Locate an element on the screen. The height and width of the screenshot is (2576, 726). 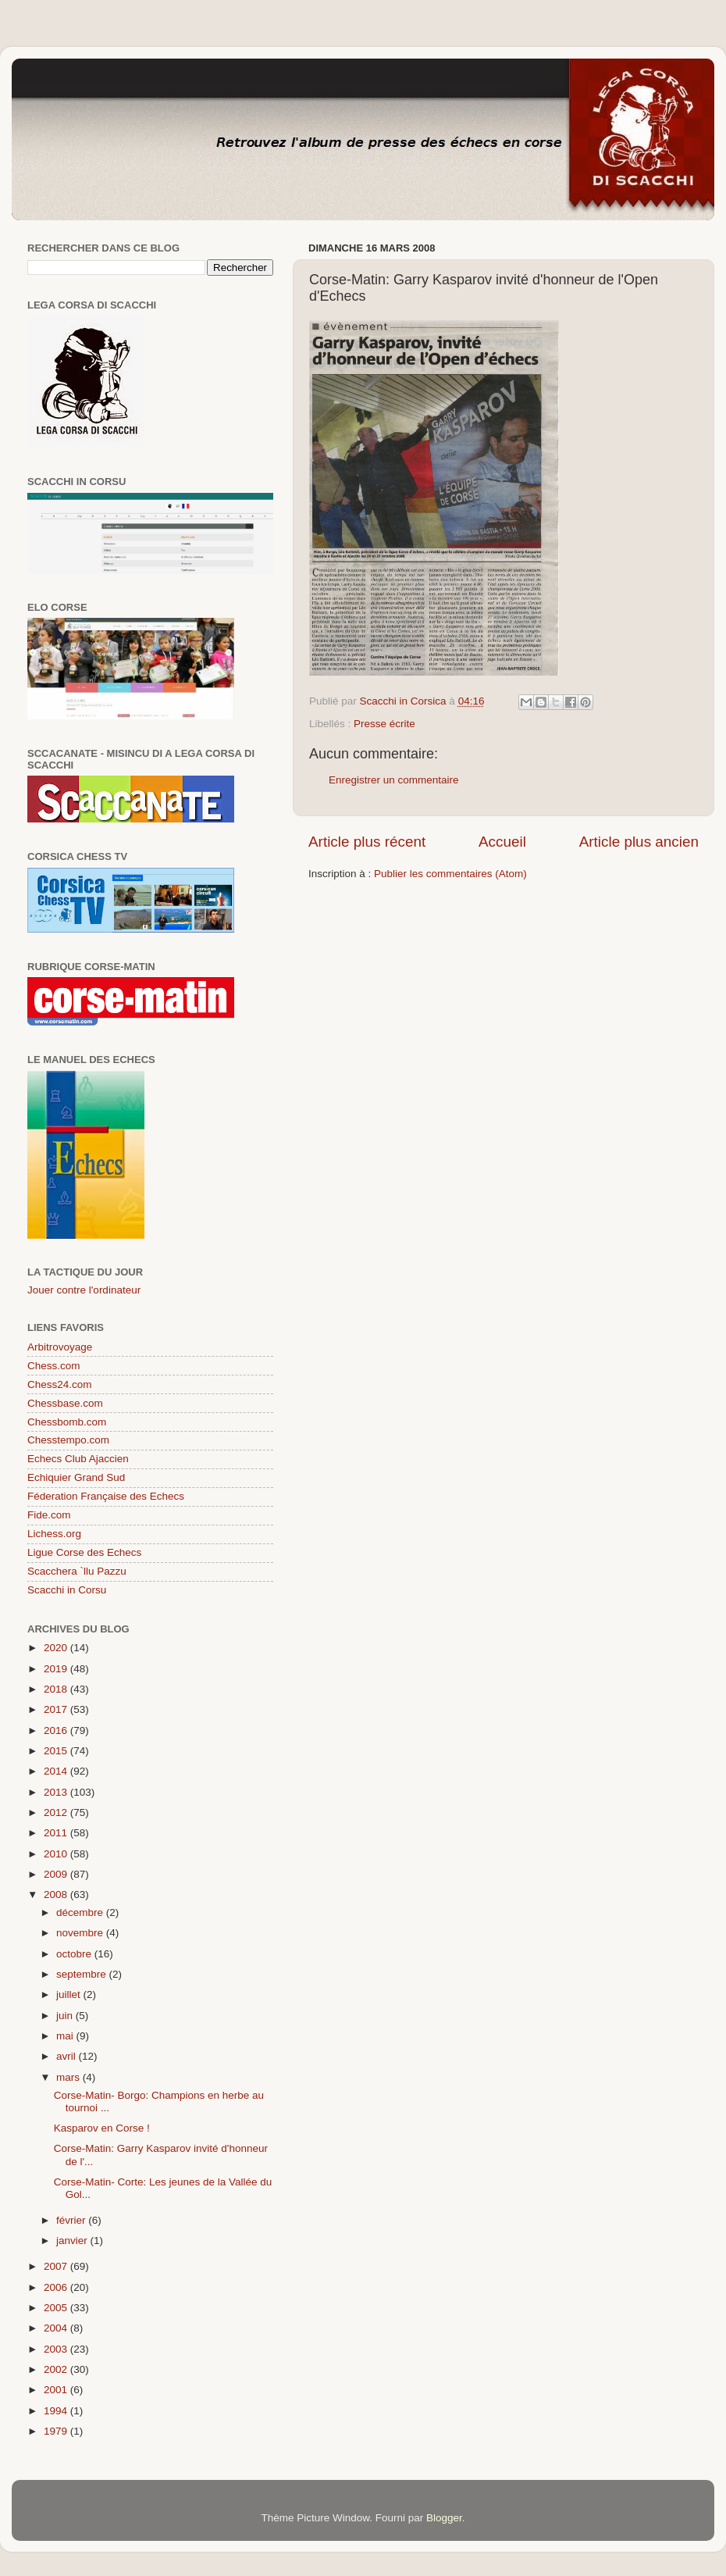
2003 is located at coordinates (57, 2349).